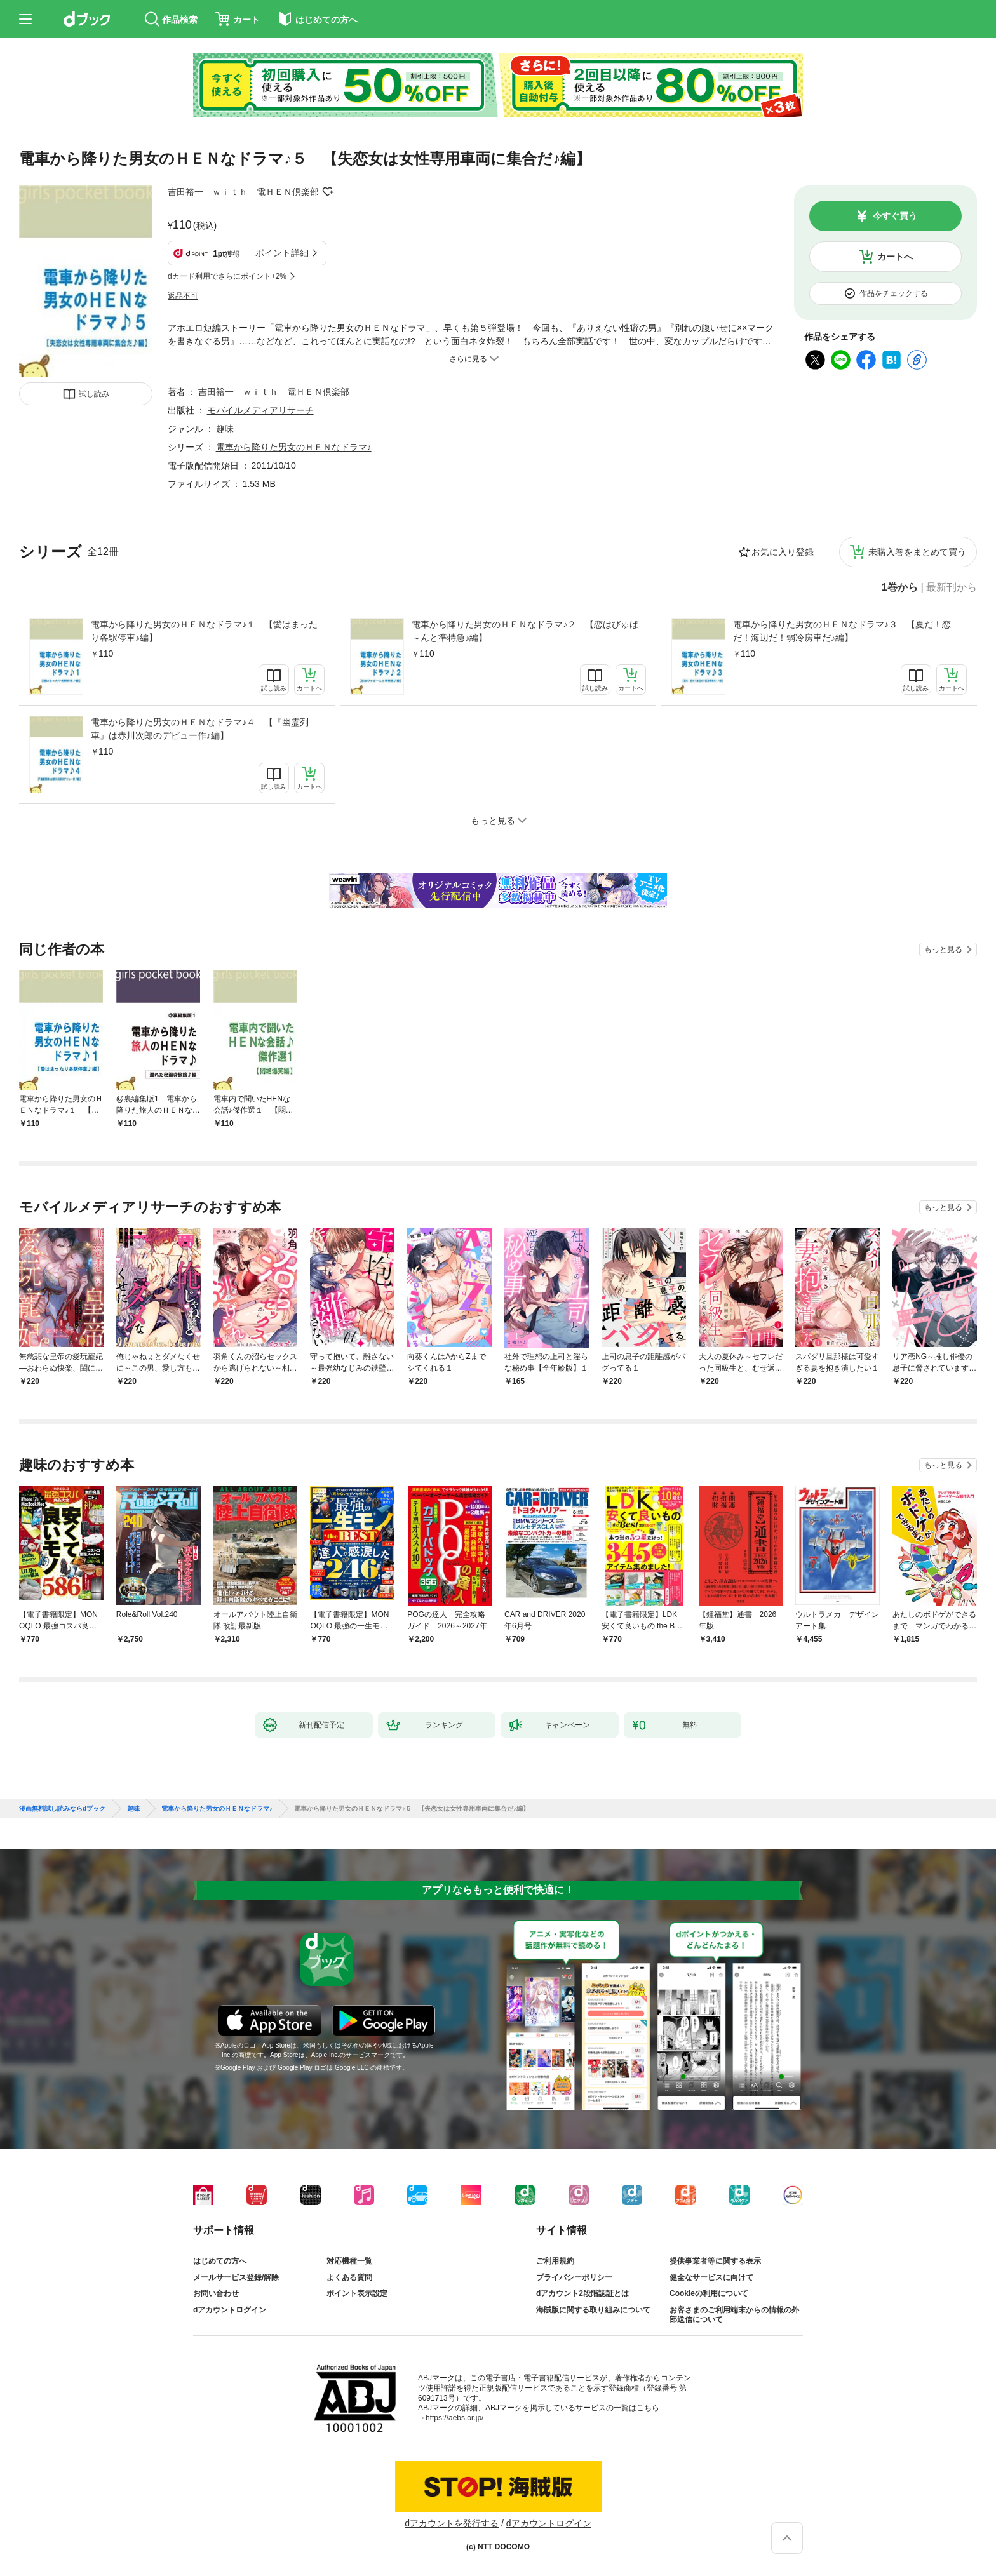 The width and height of the screenshot is (996, 2576). I want to click on 電車から降りた男女のＨＥＮなドラマ♪, so click(294, 447).